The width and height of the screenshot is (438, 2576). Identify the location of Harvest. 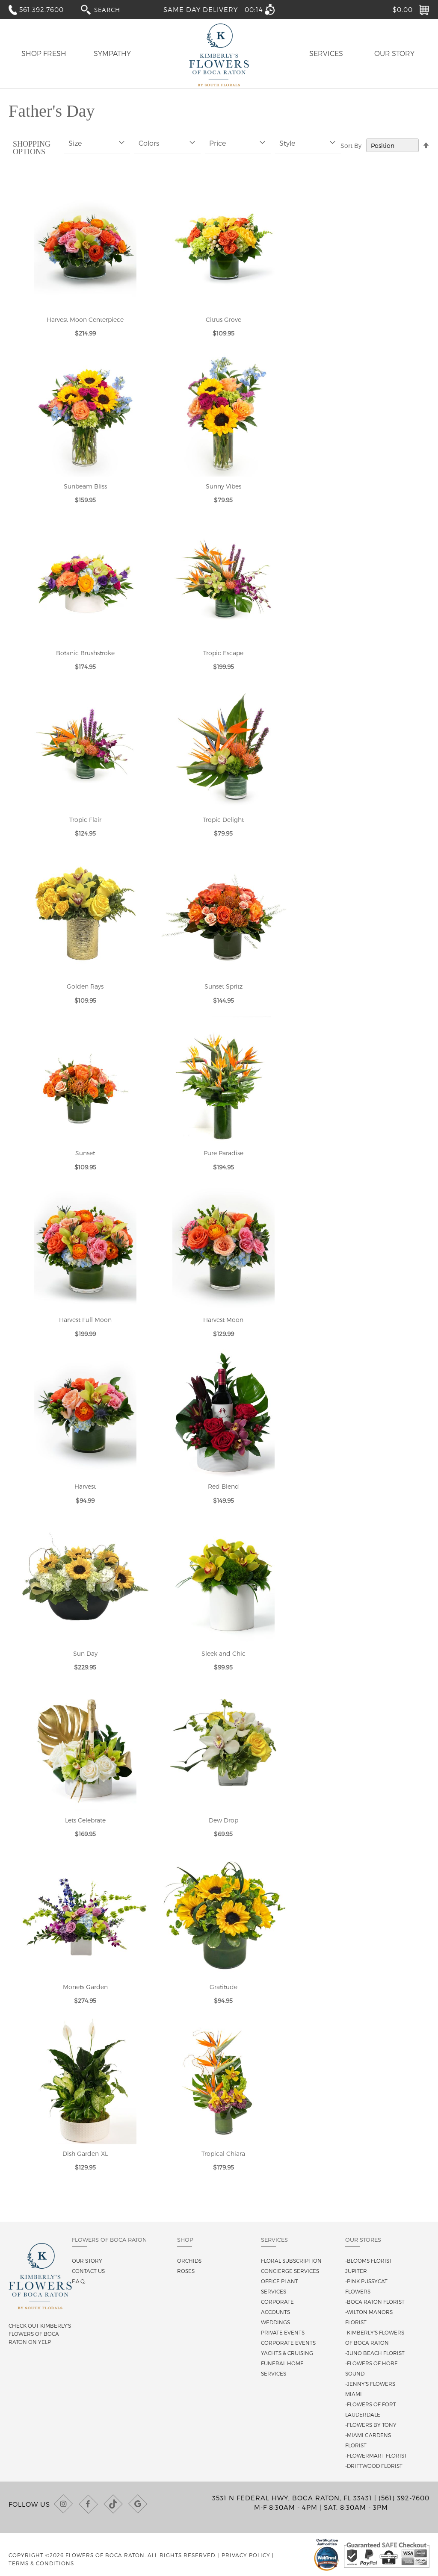
(85, 1486).